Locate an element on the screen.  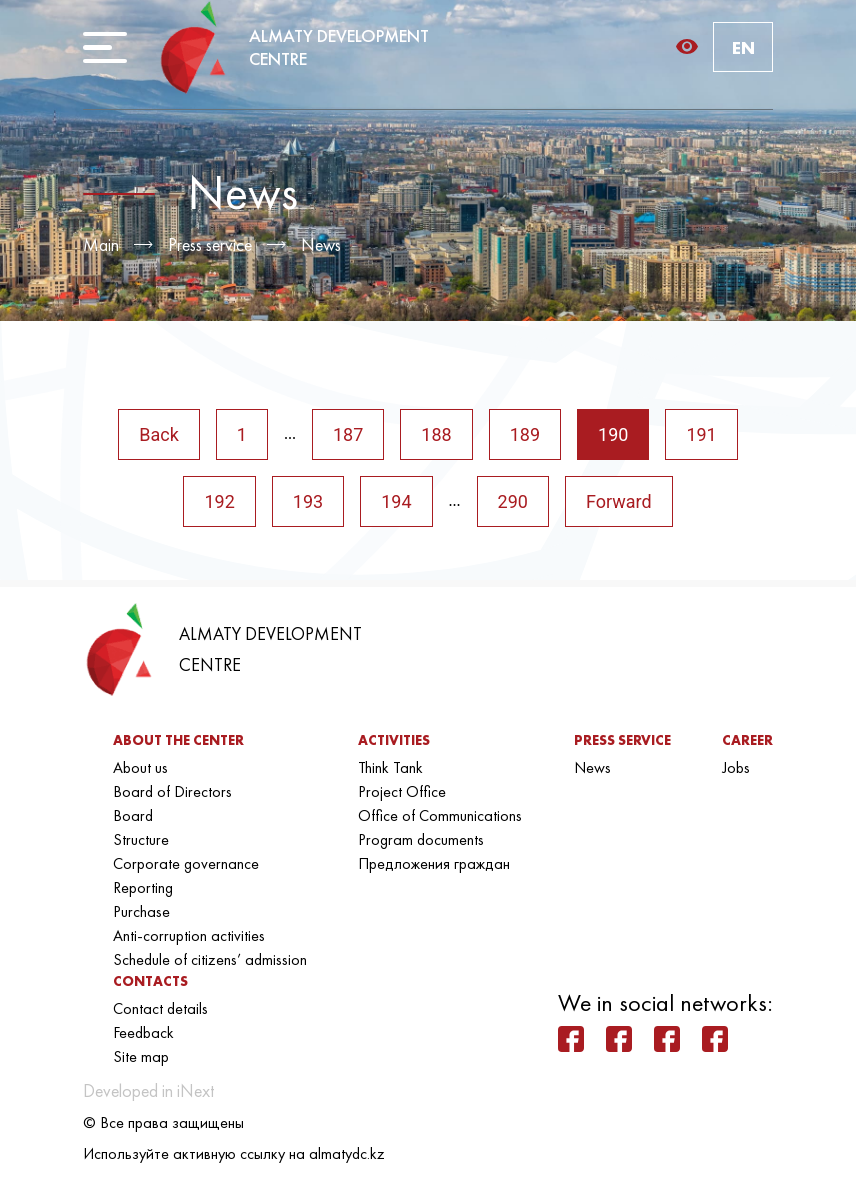
News is located at coordinates (321, 244).